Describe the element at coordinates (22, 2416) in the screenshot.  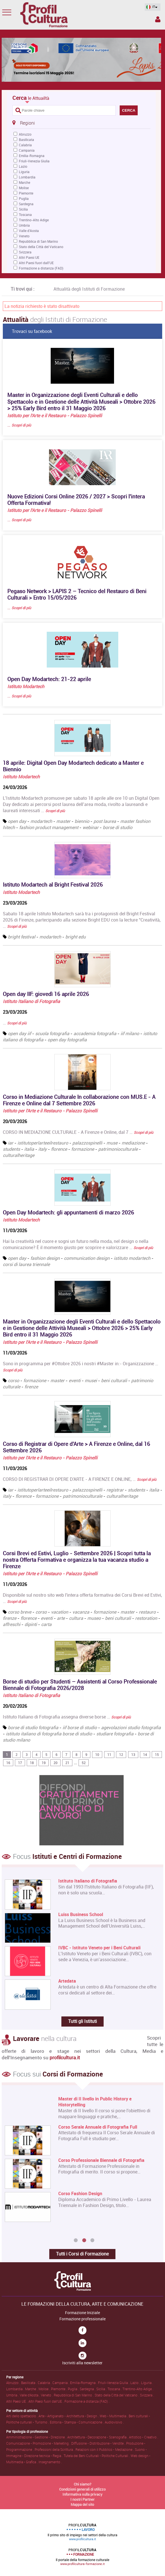
I see `Arti dello spettacolo .` at that location.